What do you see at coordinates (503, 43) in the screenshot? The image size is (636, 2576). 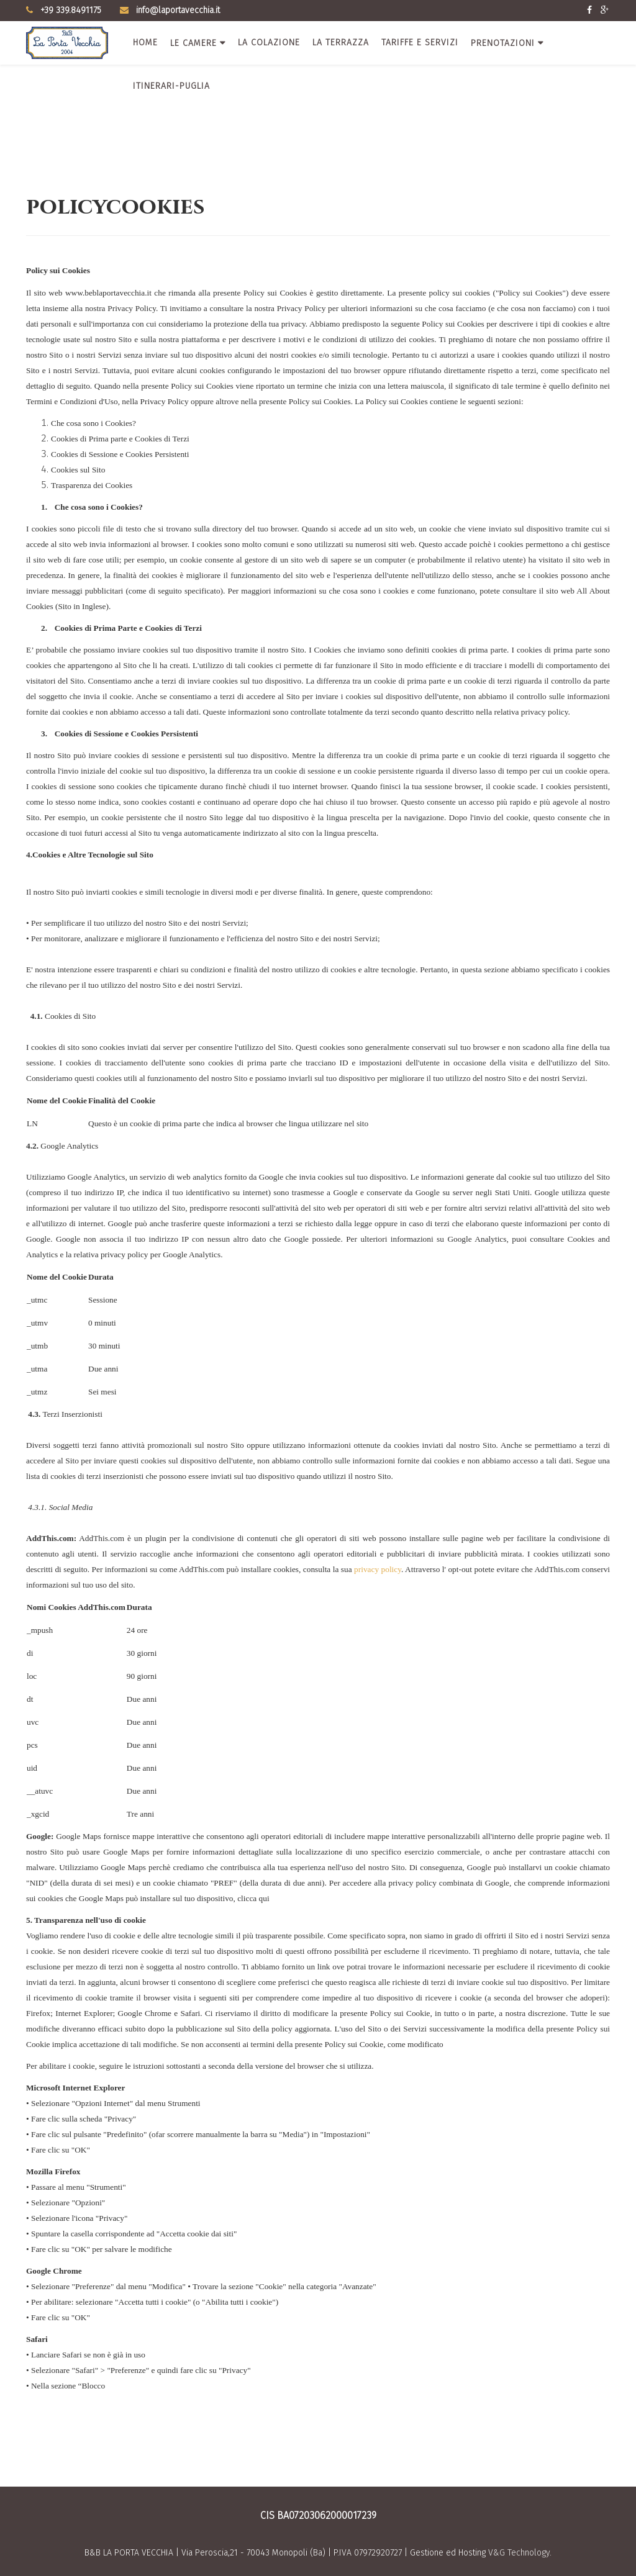 I see `Prenotazioni` at bounding box center [503, 43].